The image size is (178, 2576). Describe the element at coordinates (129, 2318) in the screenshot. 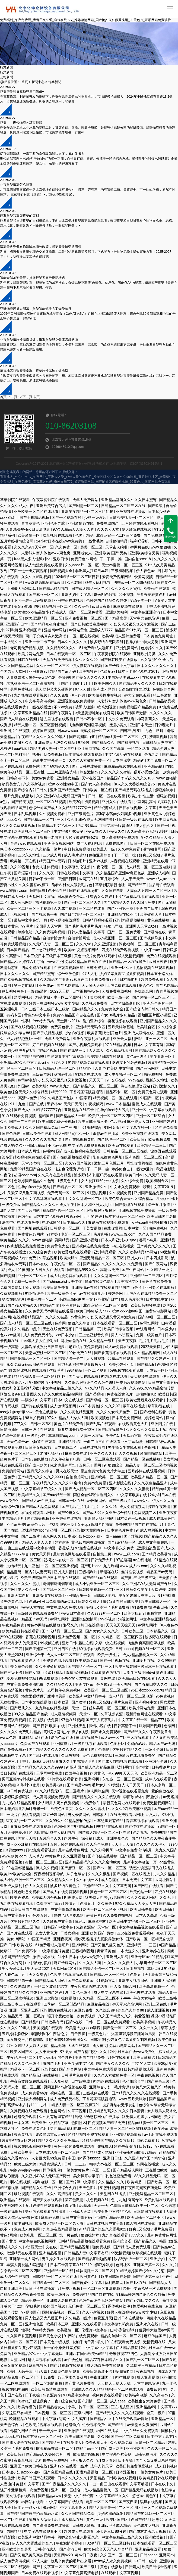

I see `亚洲日本在线播放` at that location.